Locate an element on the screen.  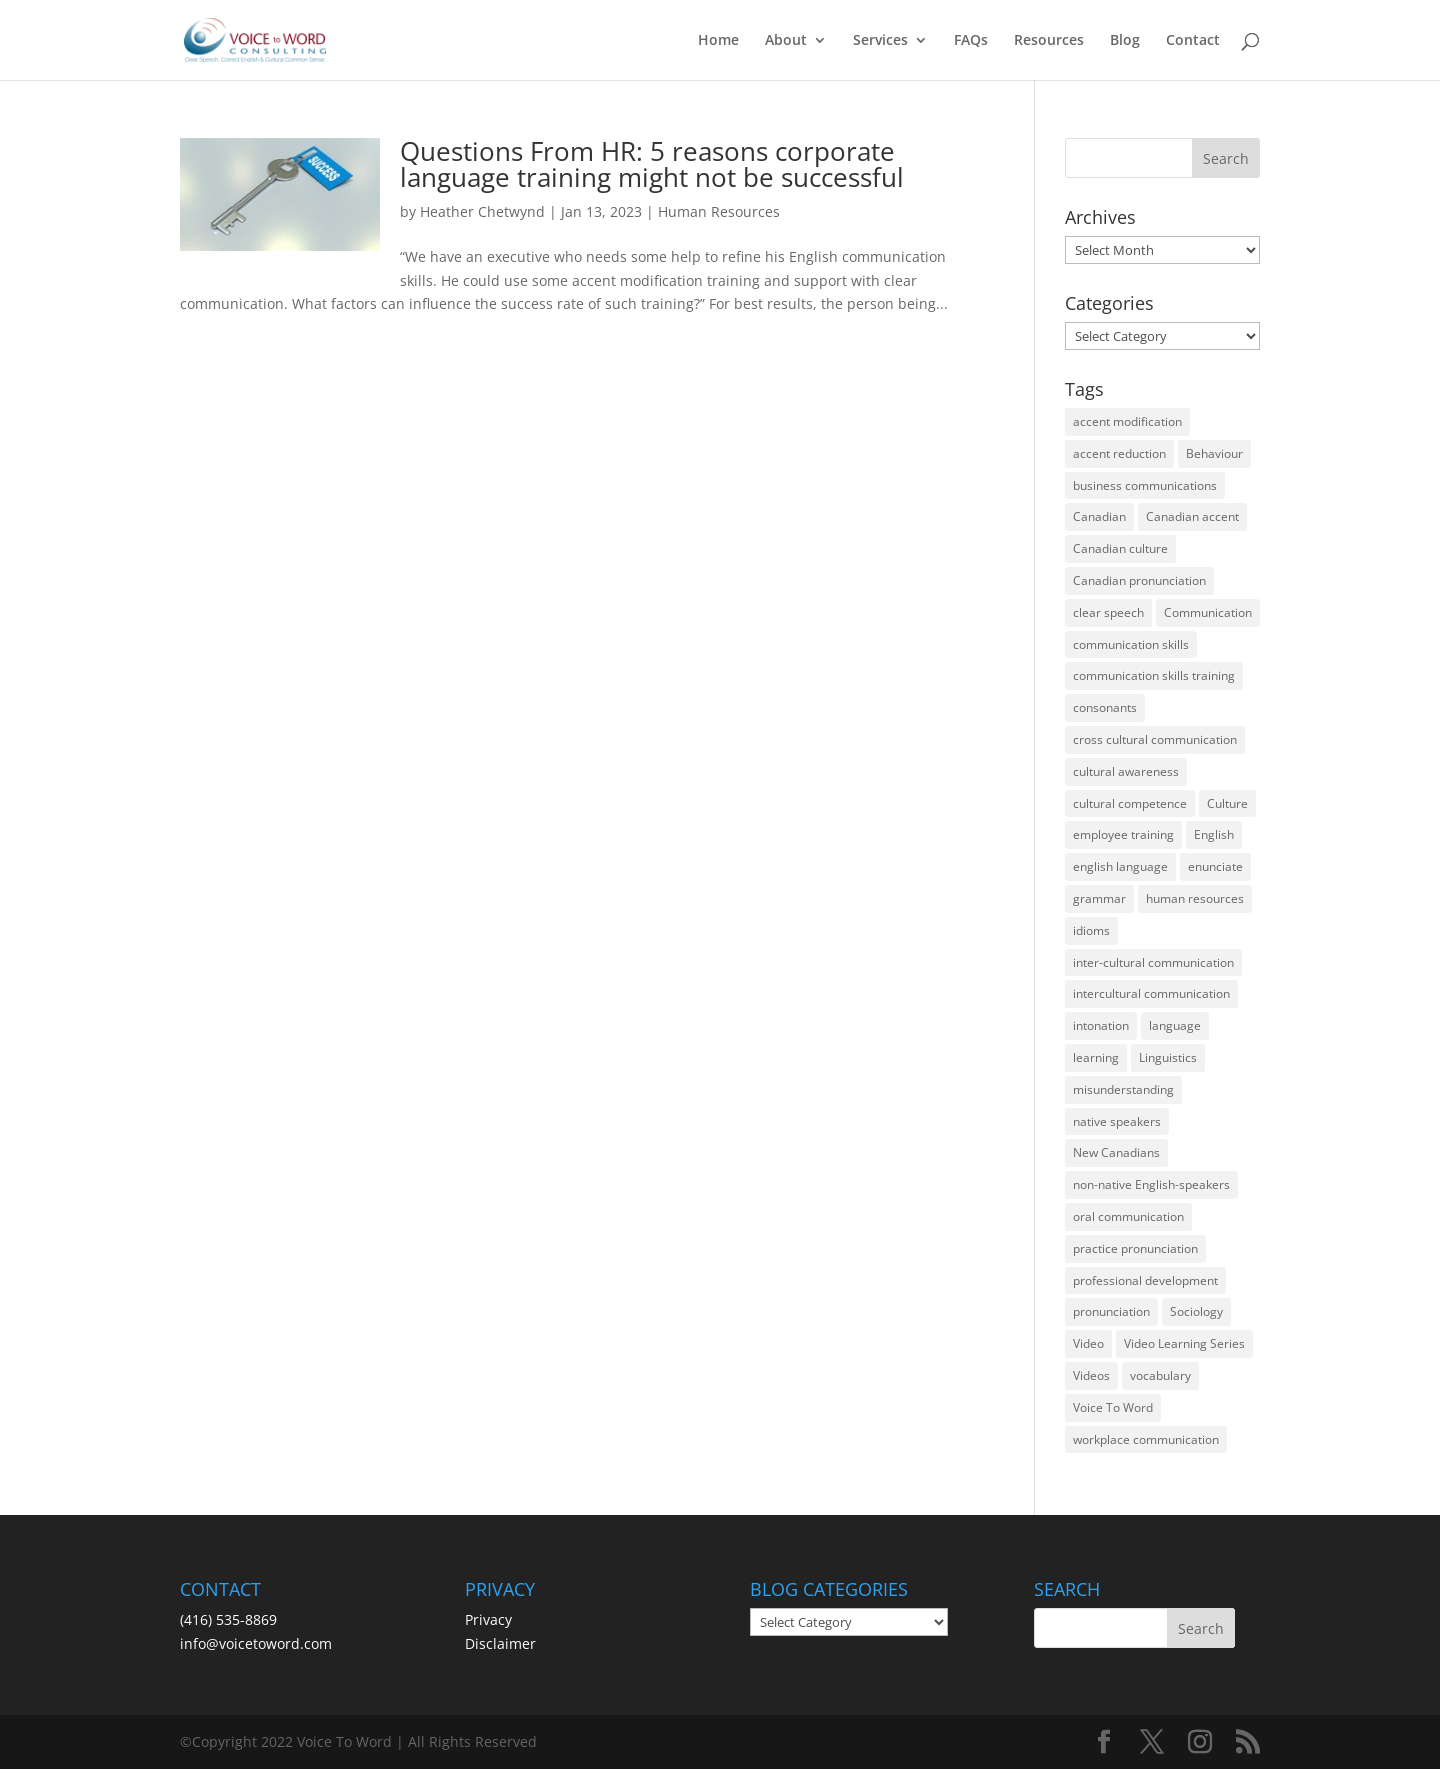
Canadian accent [Canadian accent (15 items)] is located at coordinates (1192, 516).